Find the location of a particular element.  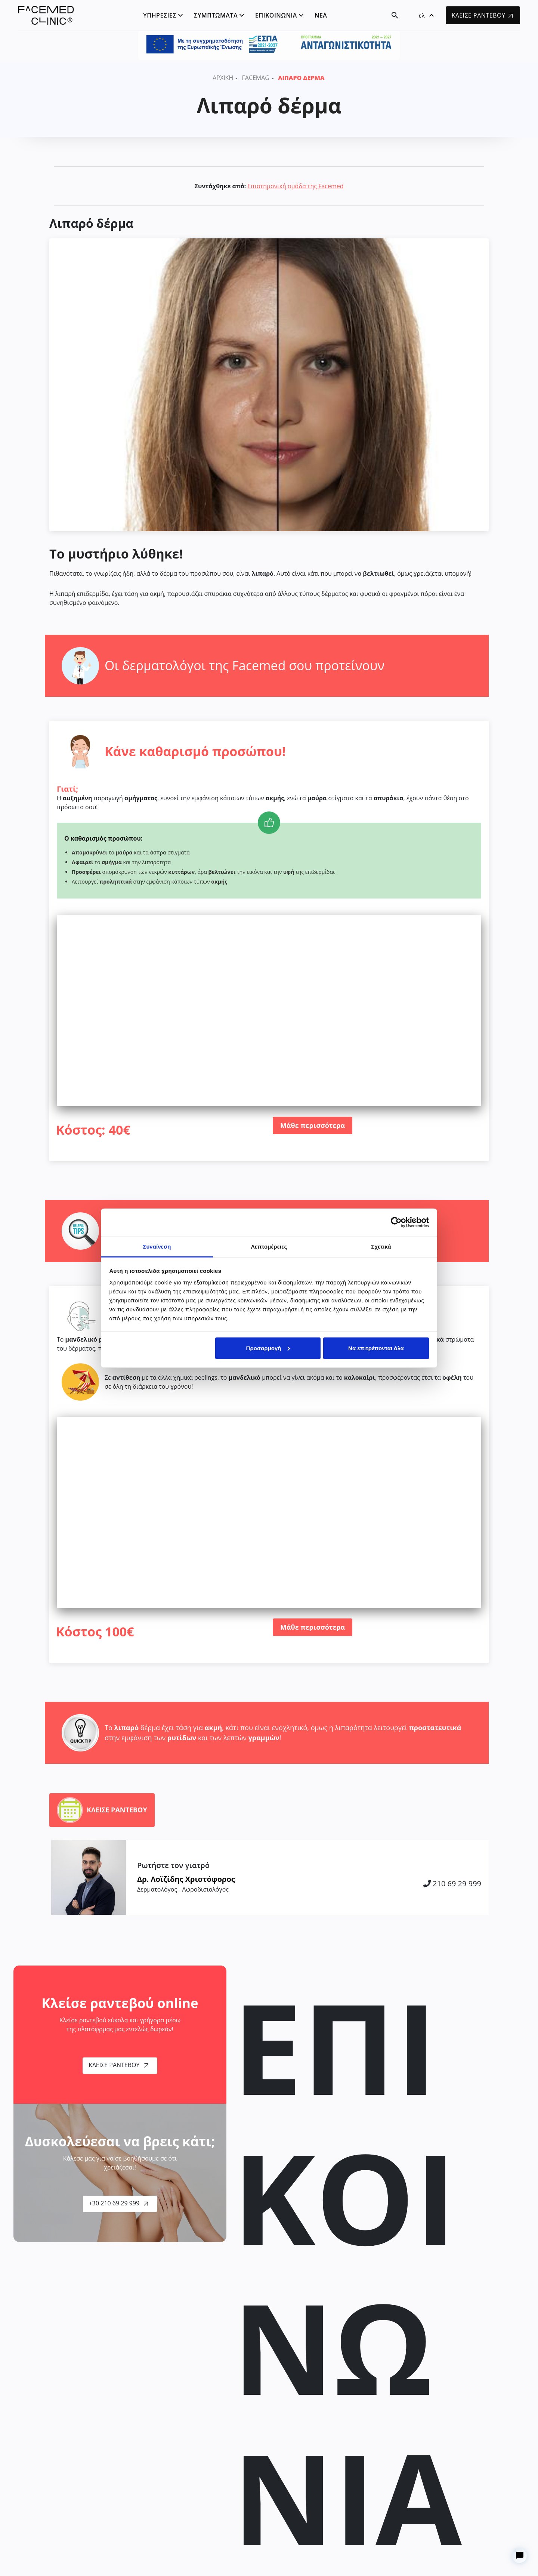

Λεπτομέρειες [tab] is located at coordinates (269, 1246).